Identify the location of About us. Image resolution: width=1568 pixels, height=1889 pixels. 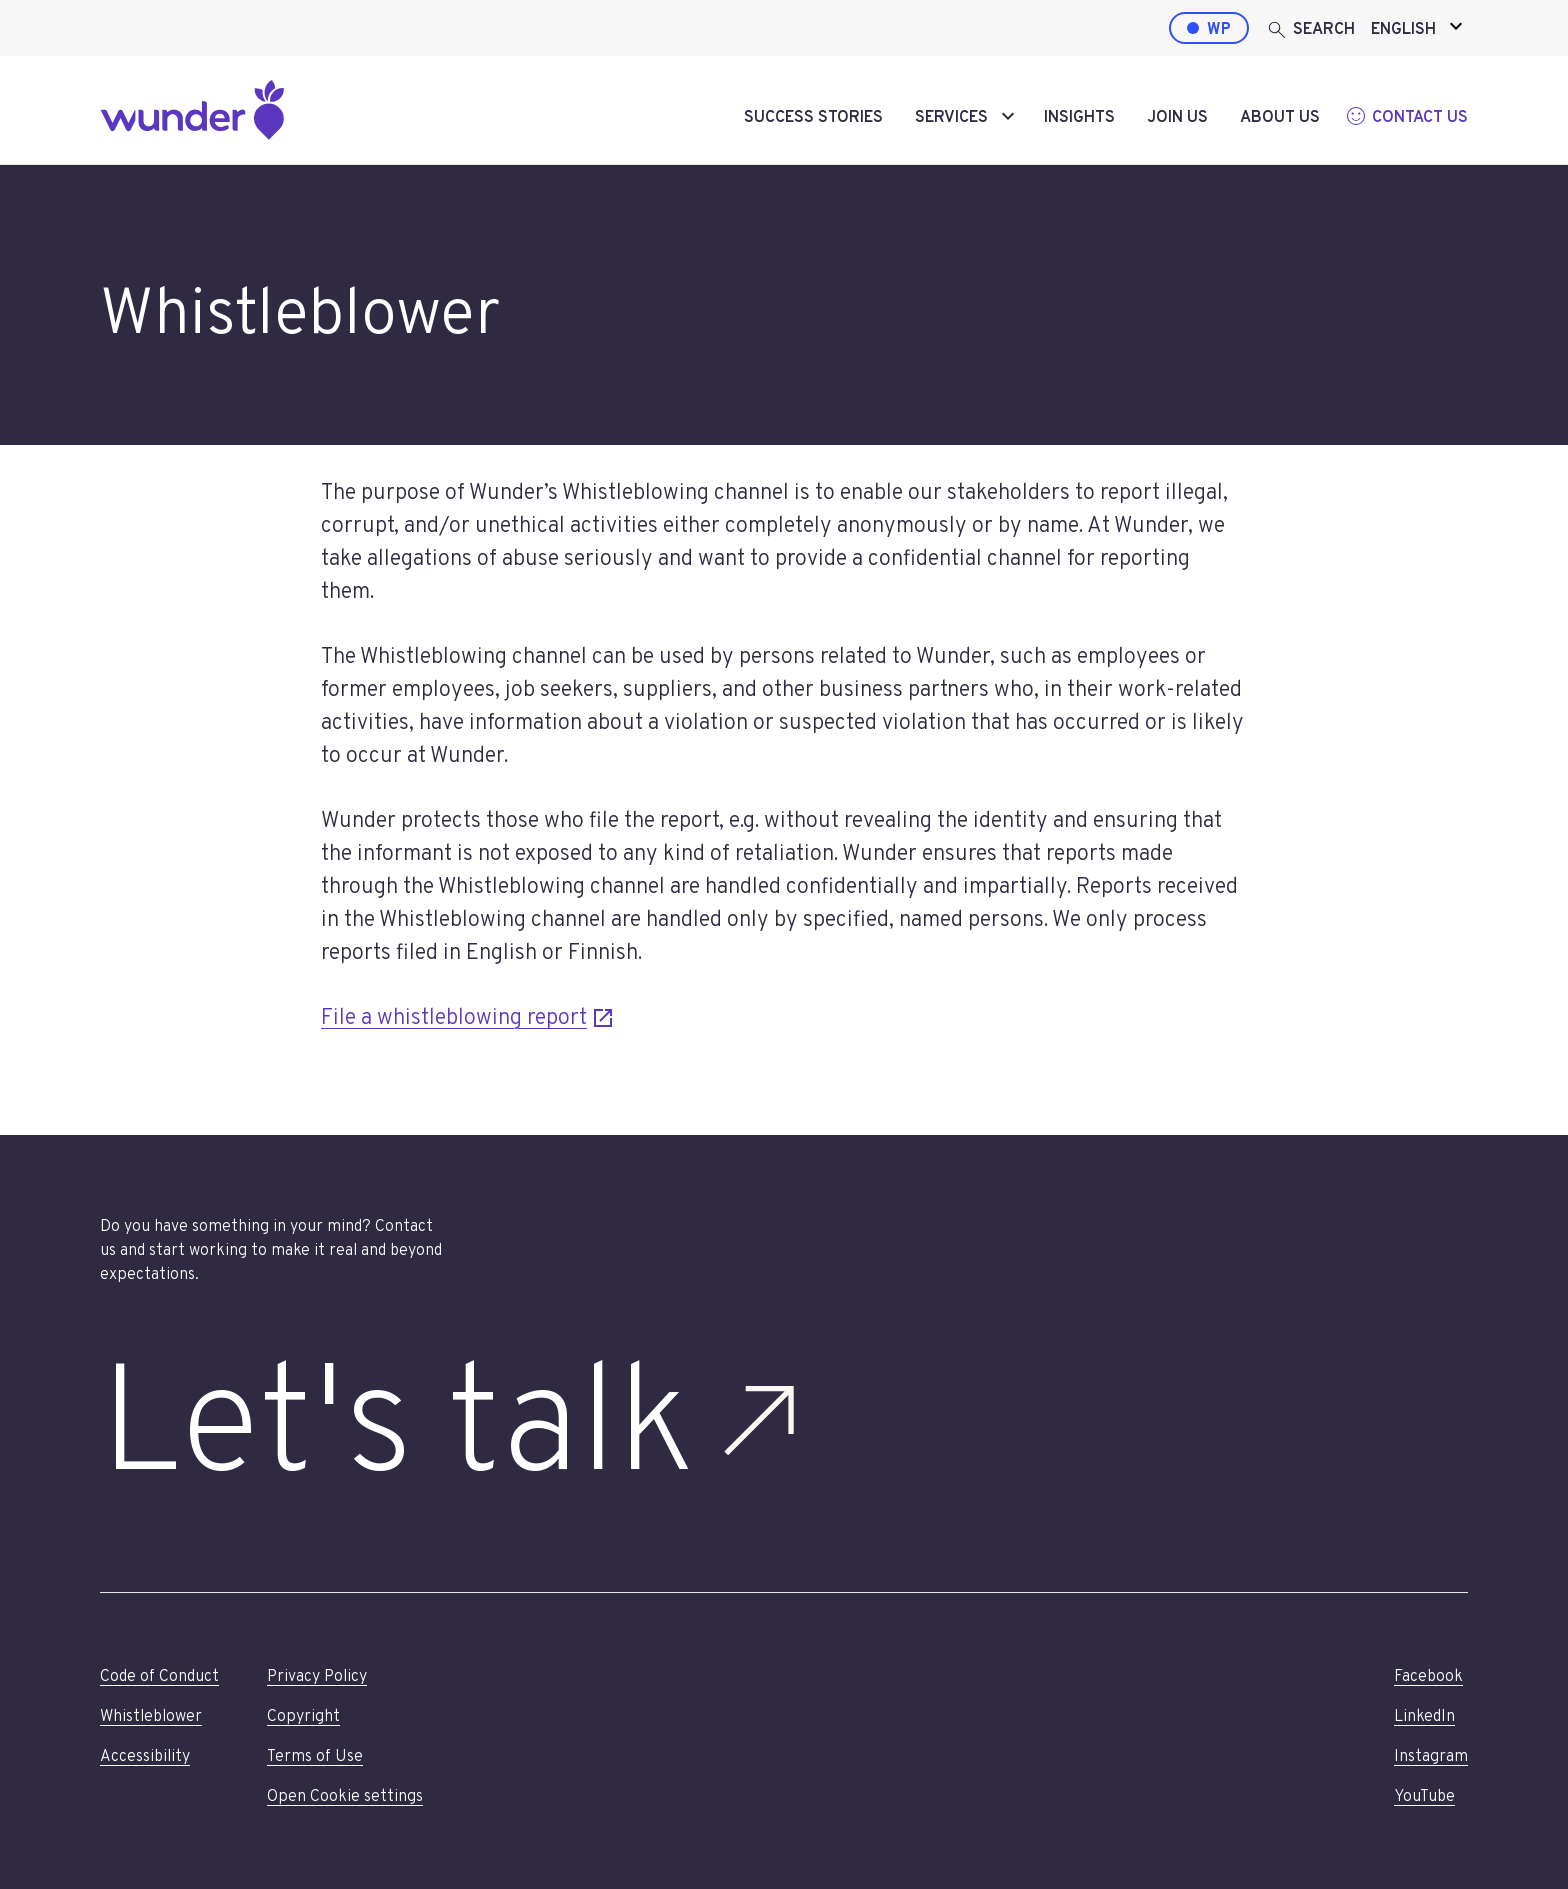
(1280, 118).